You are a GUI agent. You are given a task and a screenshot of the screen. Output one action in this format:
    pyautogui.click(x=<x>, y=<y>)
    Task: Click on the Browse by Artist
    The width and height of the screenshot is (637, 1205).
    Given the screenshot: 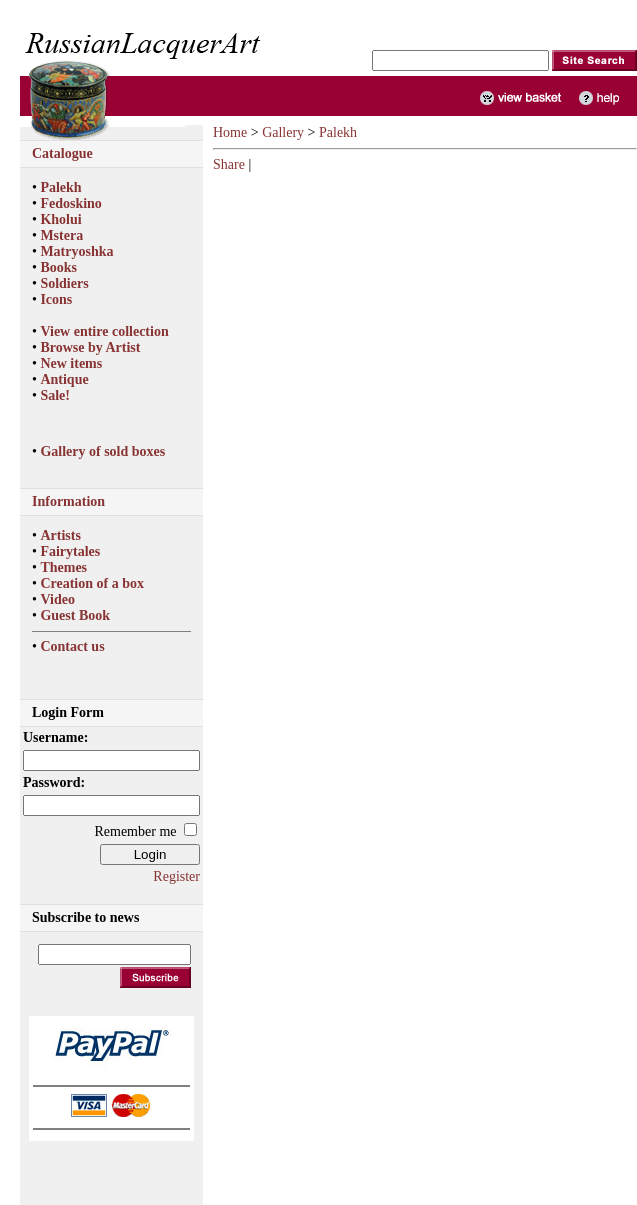 What is the action you would take?
    pyautogui.click(x=90, y=347)
    